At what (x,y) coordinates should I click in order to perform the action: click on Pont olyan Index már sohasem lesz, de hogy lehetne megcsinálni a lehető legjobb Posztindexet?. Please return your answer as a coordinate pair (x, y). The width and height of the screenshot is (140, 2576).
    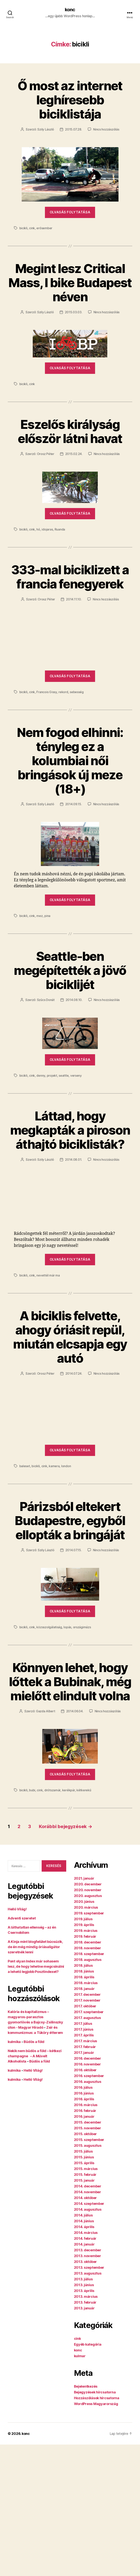
    Looking at the image, I should click on (36, 1966).